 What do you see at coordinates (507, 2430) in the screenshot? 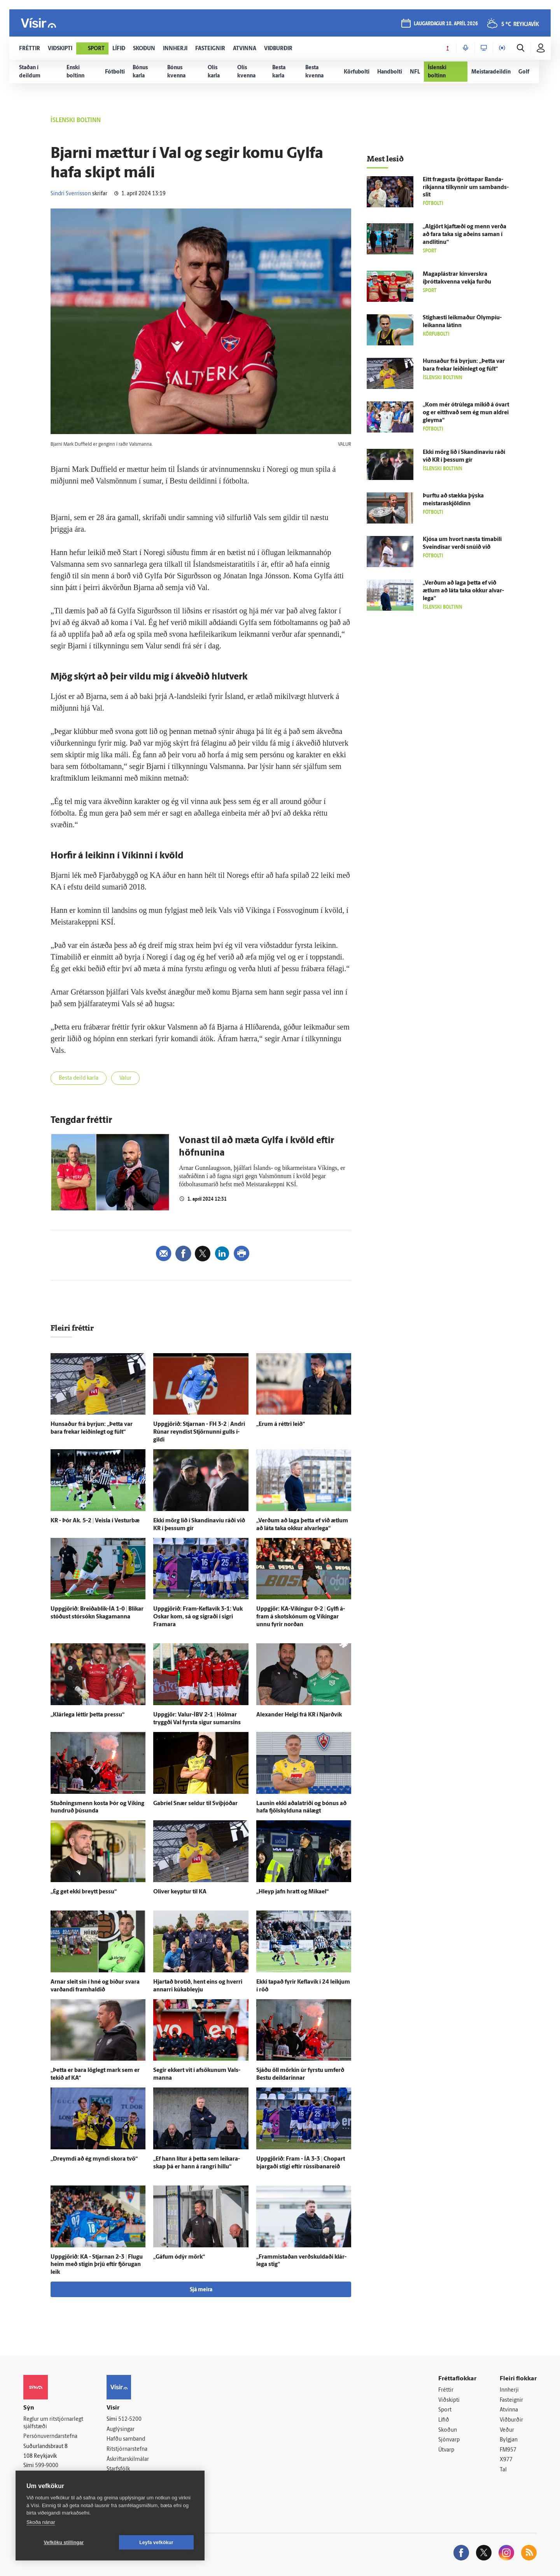
I see `Veður` at bounding box center [507, 2430].